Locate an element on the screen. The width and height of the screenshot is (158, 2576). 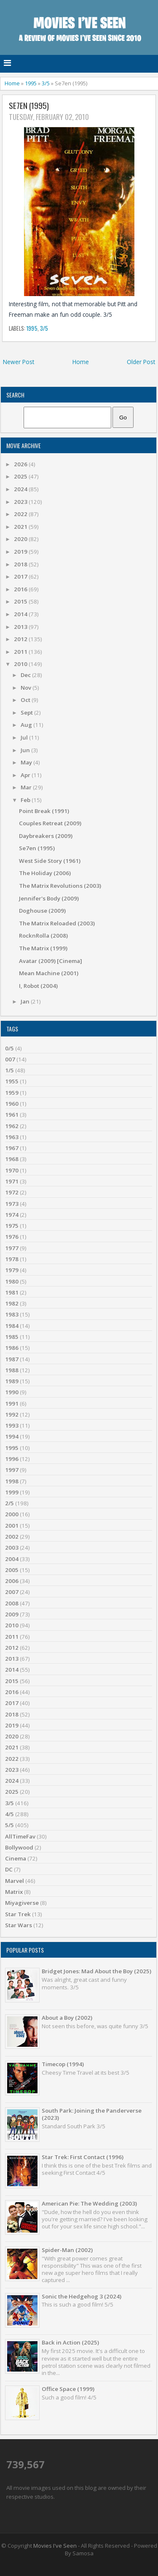
2020 is located at coordinates (21, 539).